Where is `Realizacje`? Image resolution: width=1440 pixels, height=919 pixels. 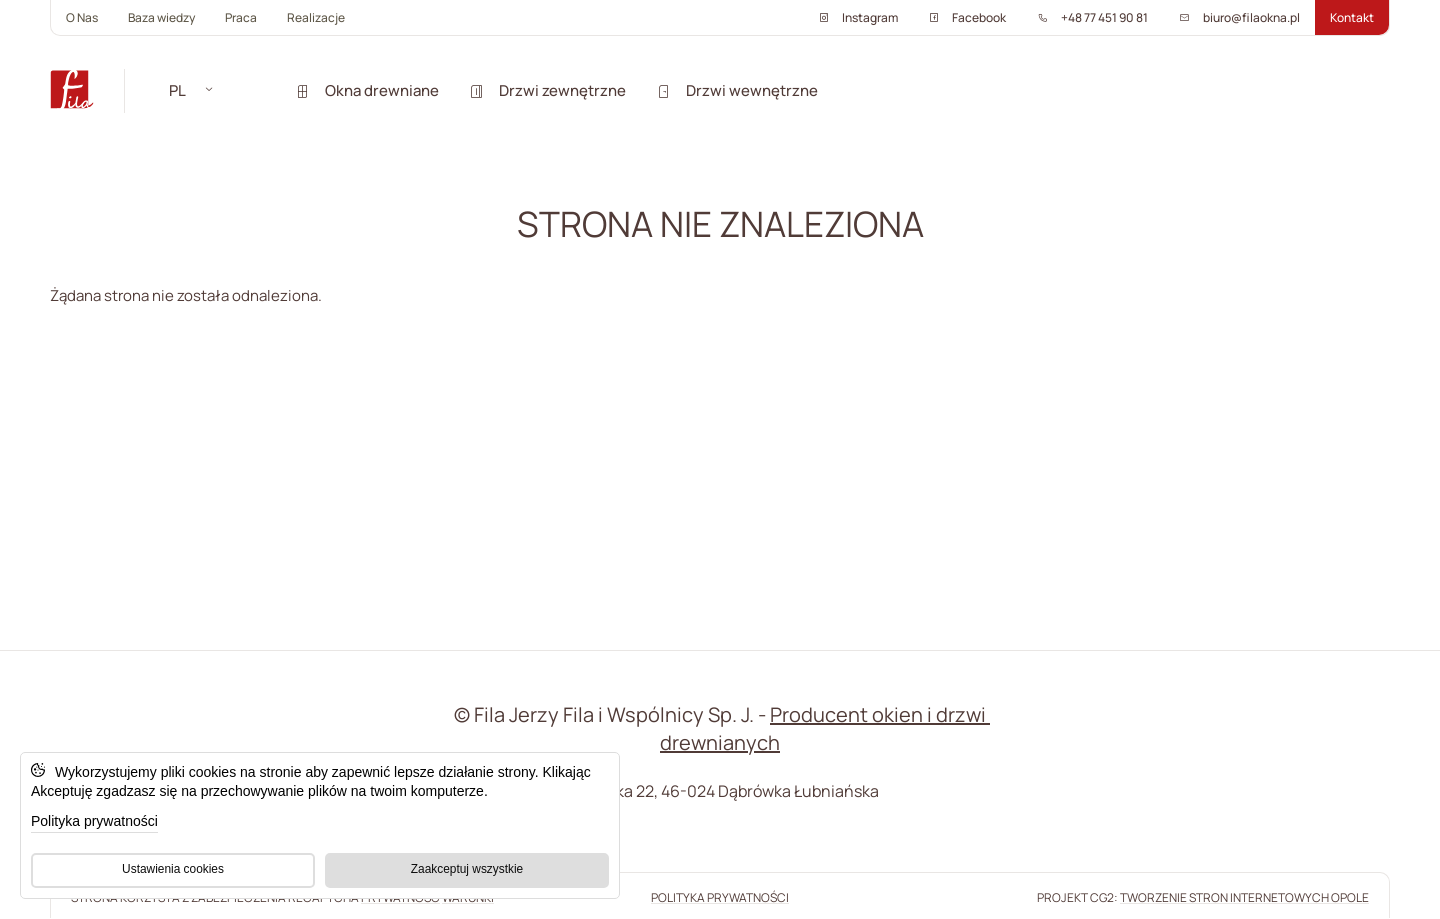
Realizacje is located at coordinates (316, 17).